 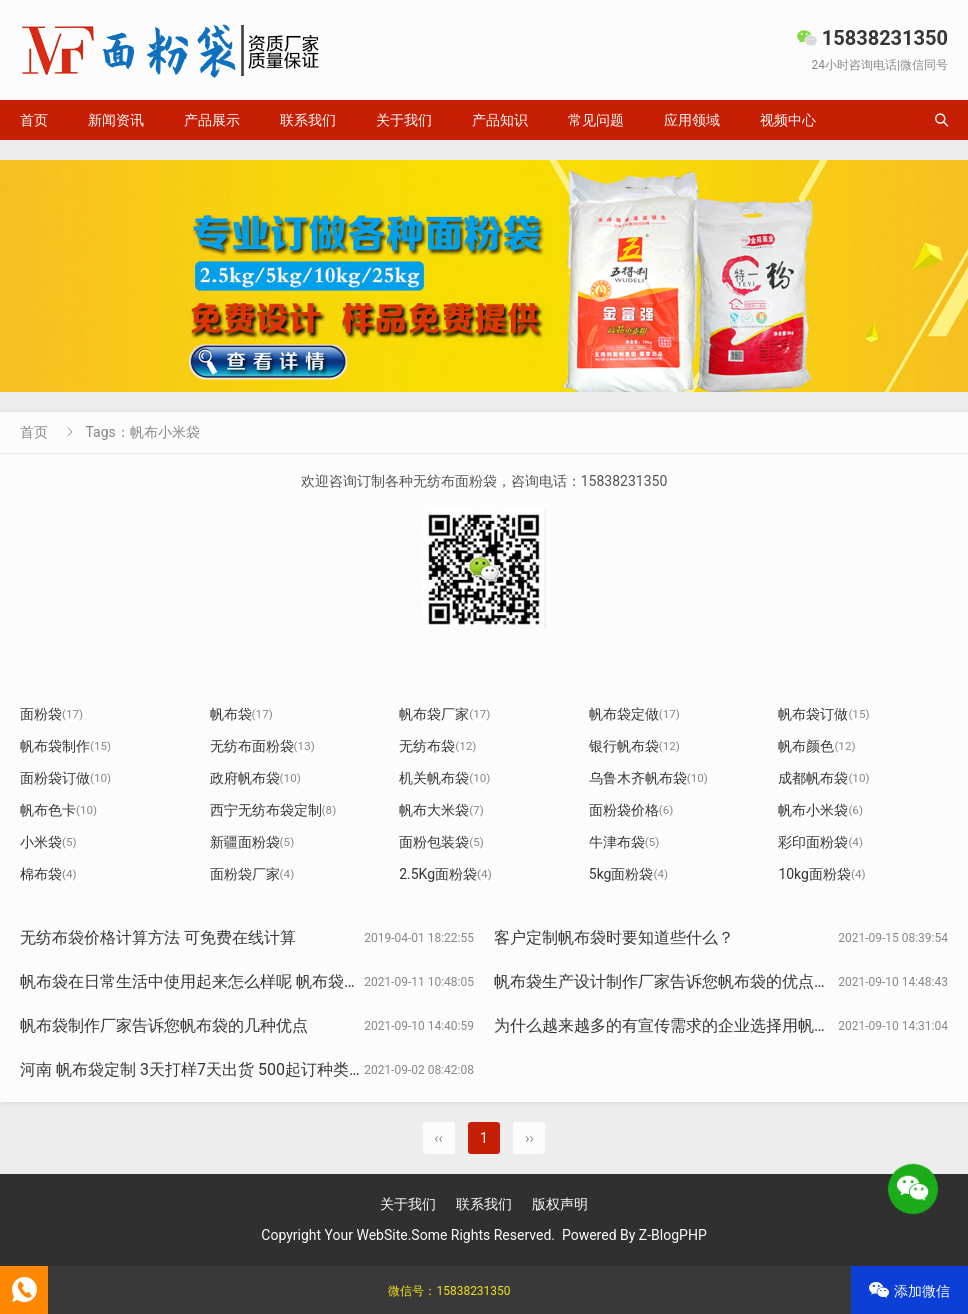 I want to click on 乌鲁木齐帆布袋, so click(x=648, y=778).